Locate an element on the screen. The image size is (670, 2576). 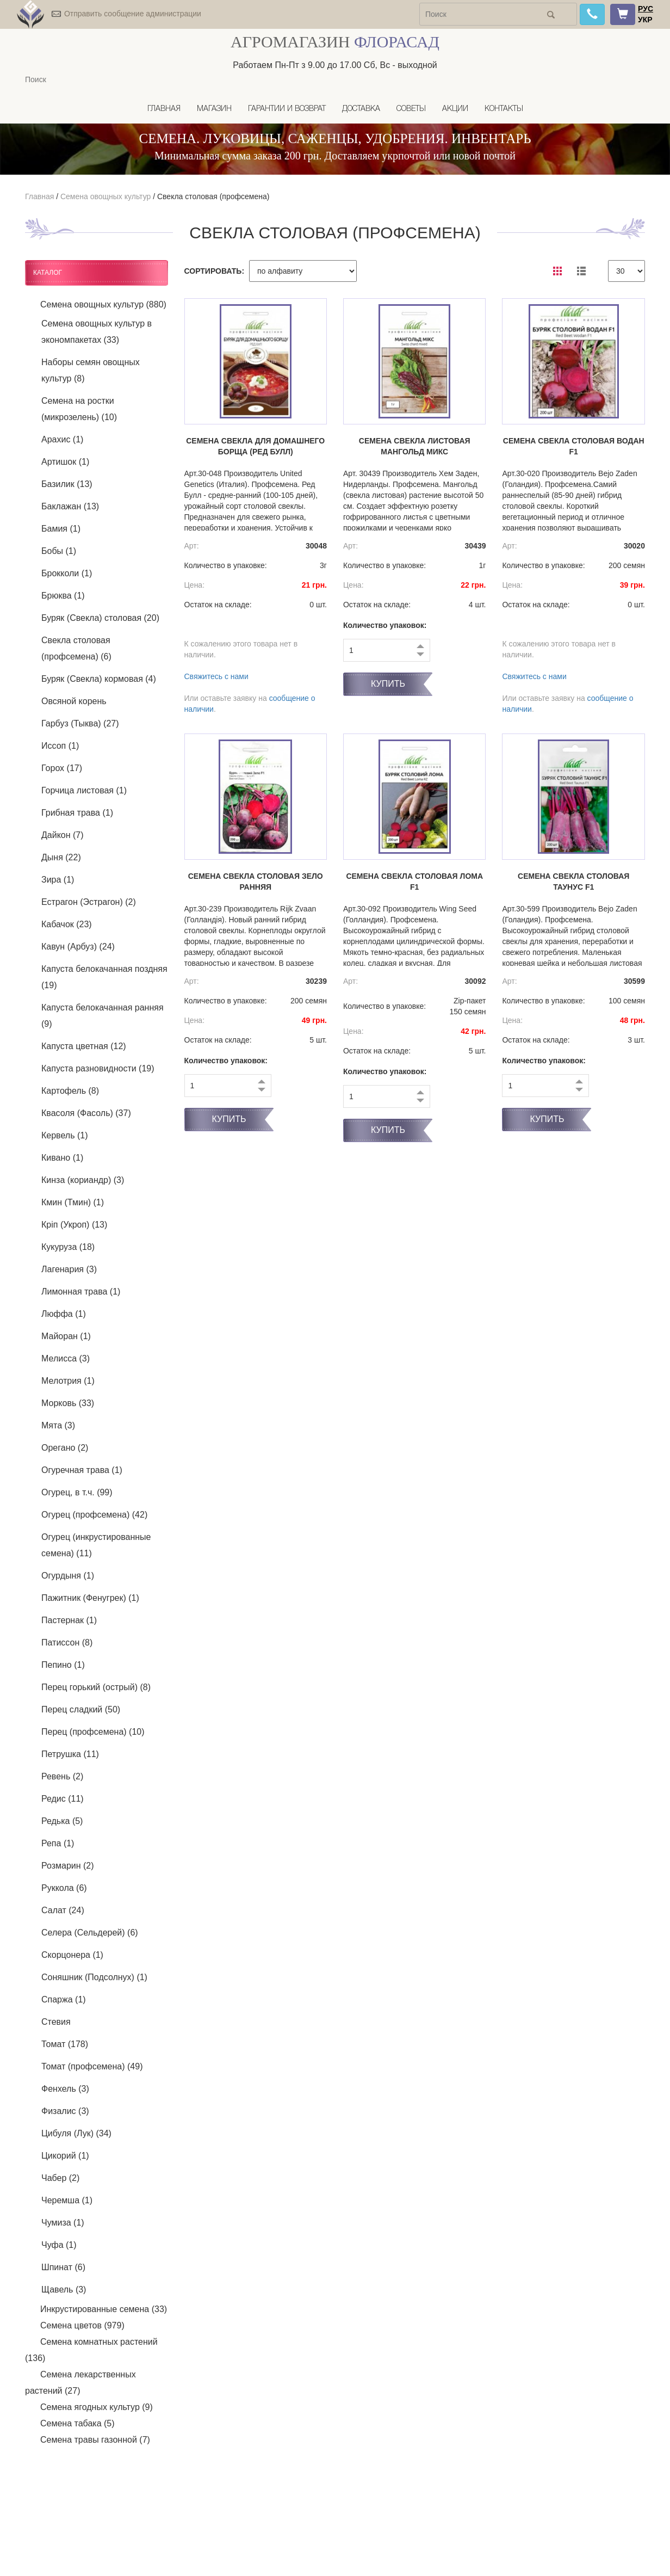
Базилик (13) is located at coordinates (66, 484).